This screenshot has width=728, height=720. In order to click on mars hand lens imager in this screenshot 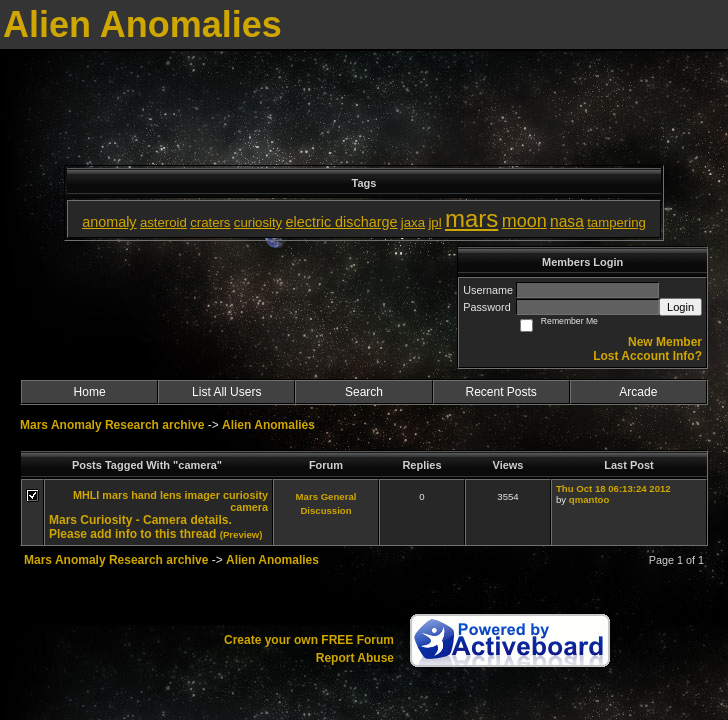, I will do `click(161, 495)`.